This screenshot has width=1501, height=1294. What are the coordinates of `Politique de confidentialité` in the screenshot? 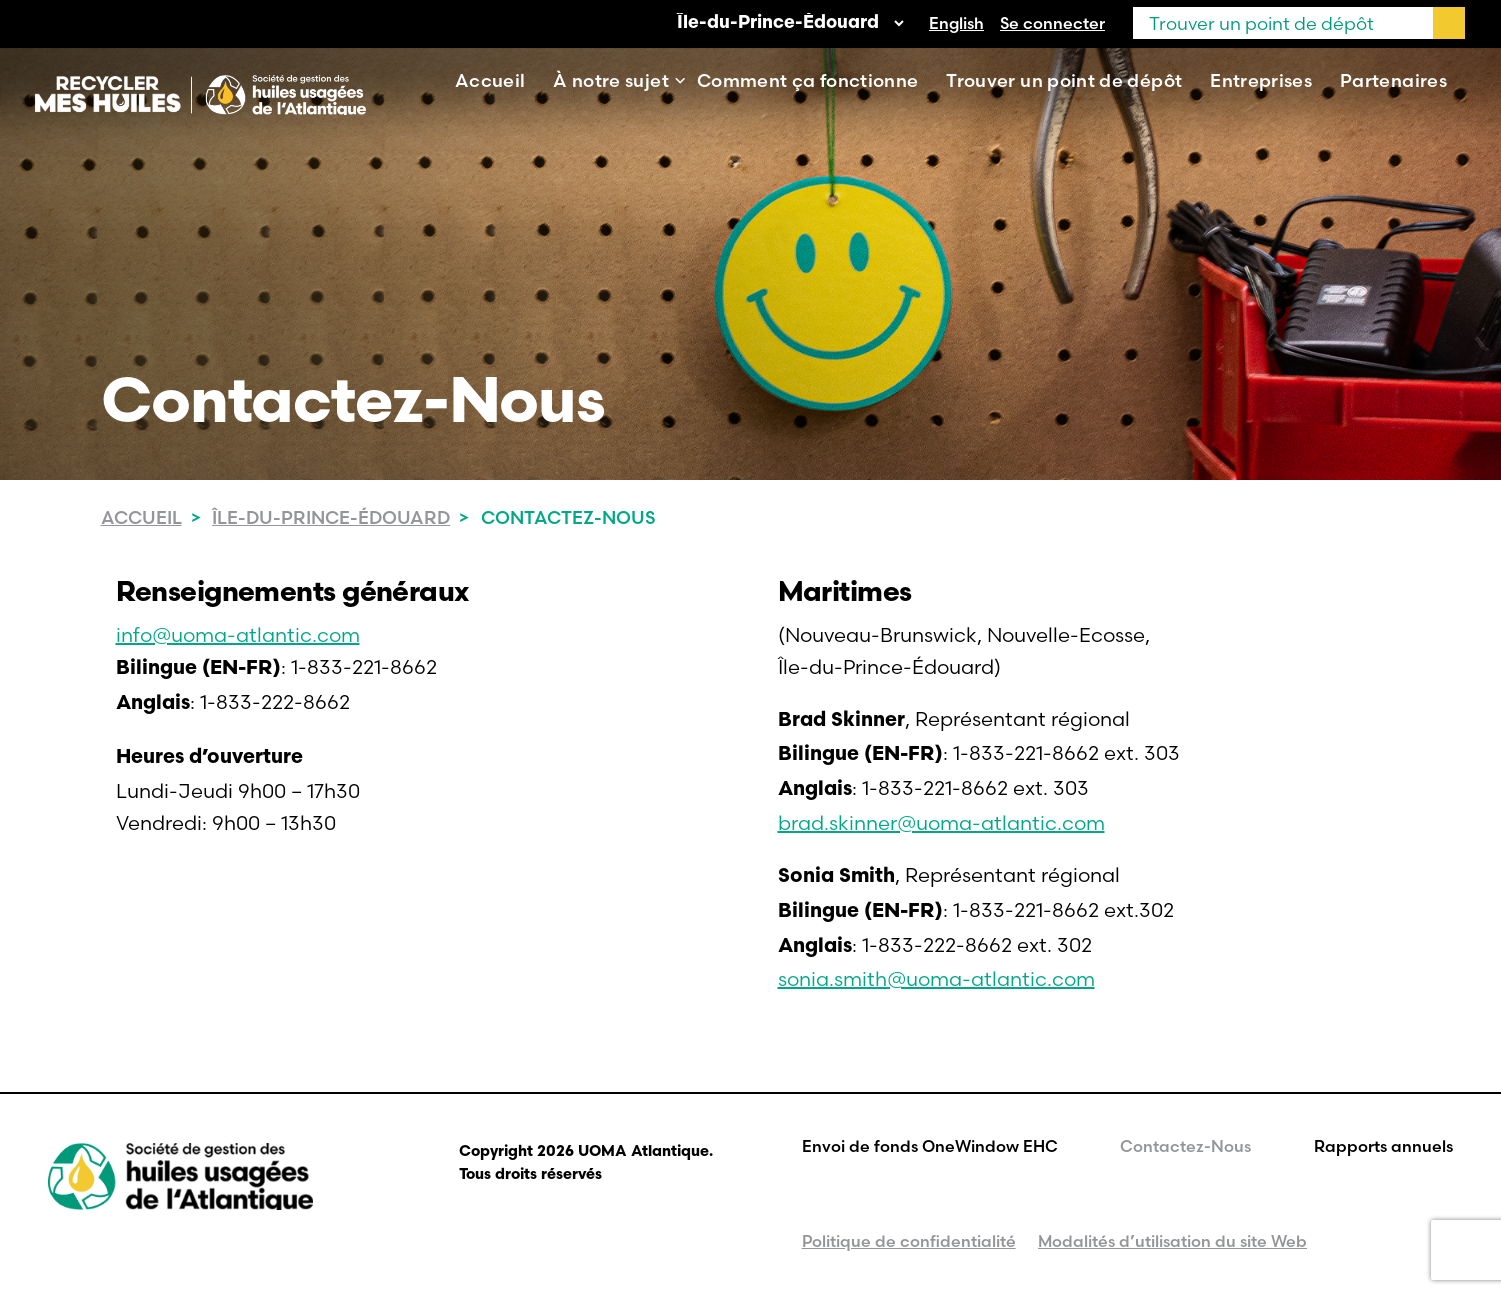 It's located at (909, 1241).